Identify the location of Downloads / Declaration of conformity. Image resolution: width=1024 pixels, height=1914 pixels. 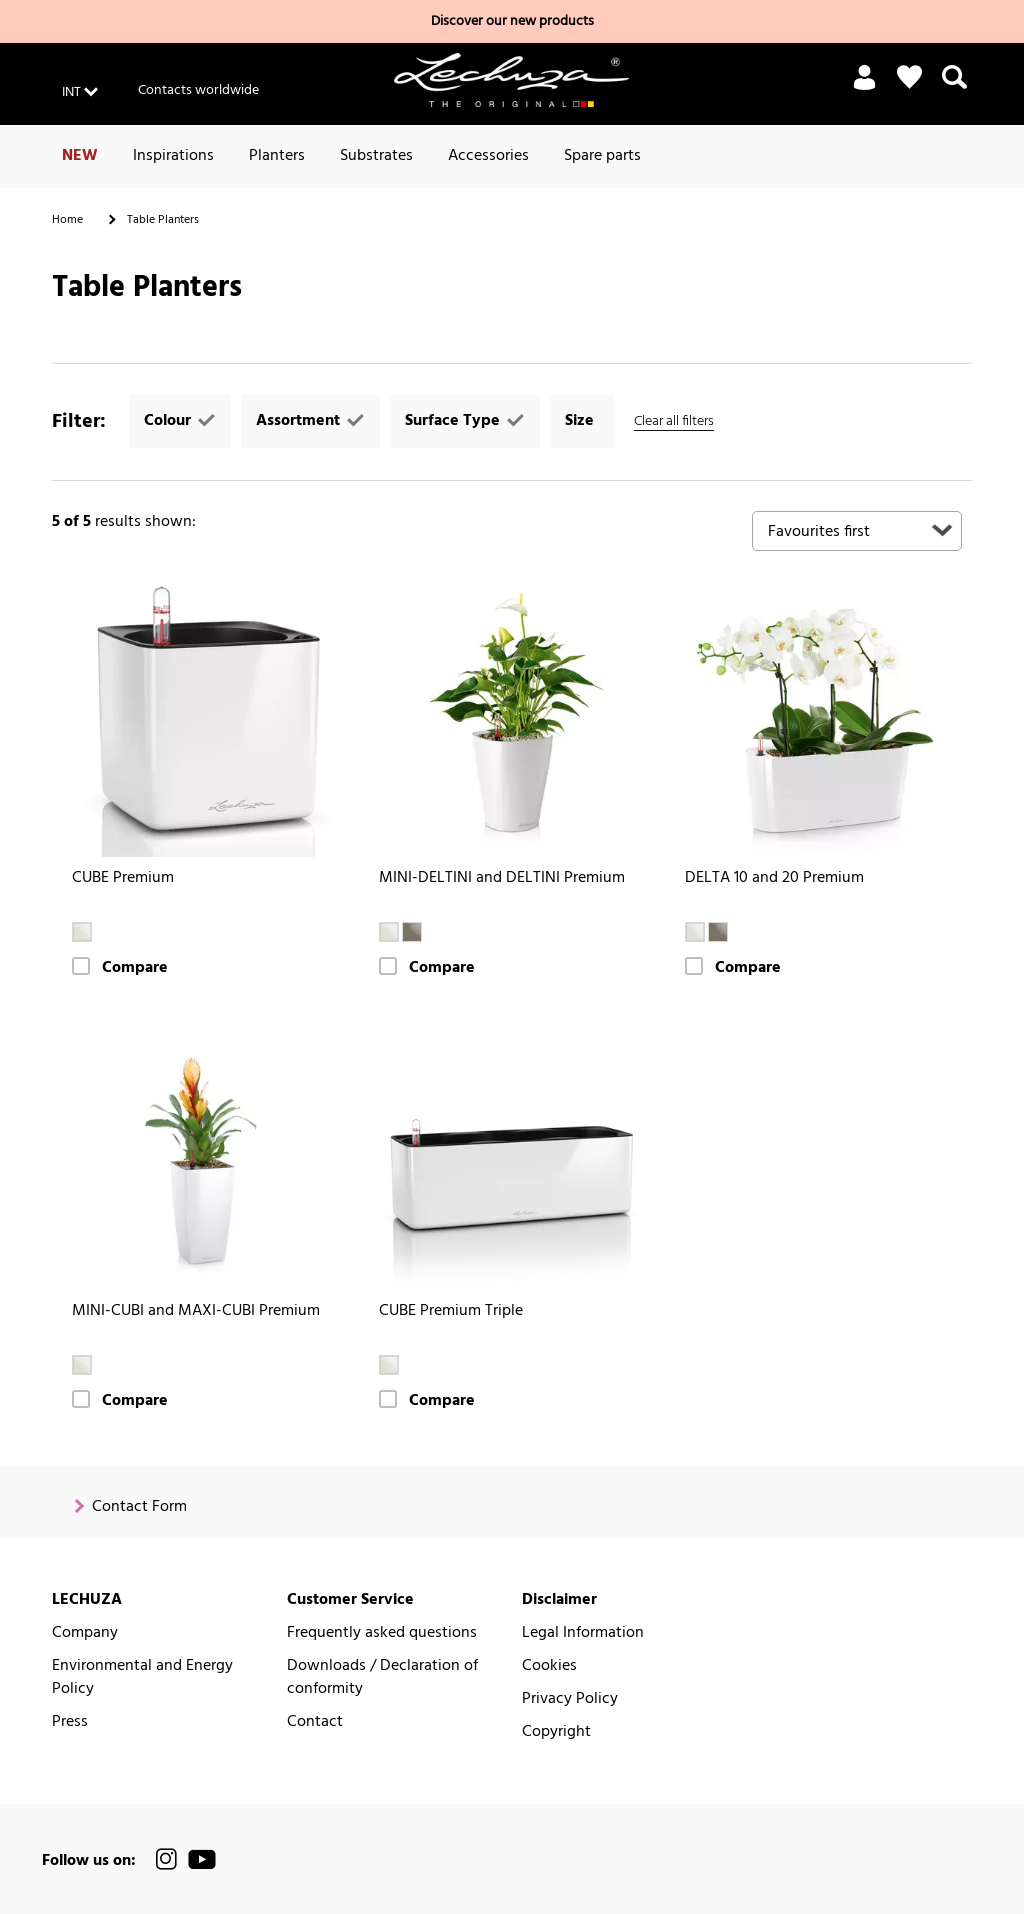
(382, 1678).